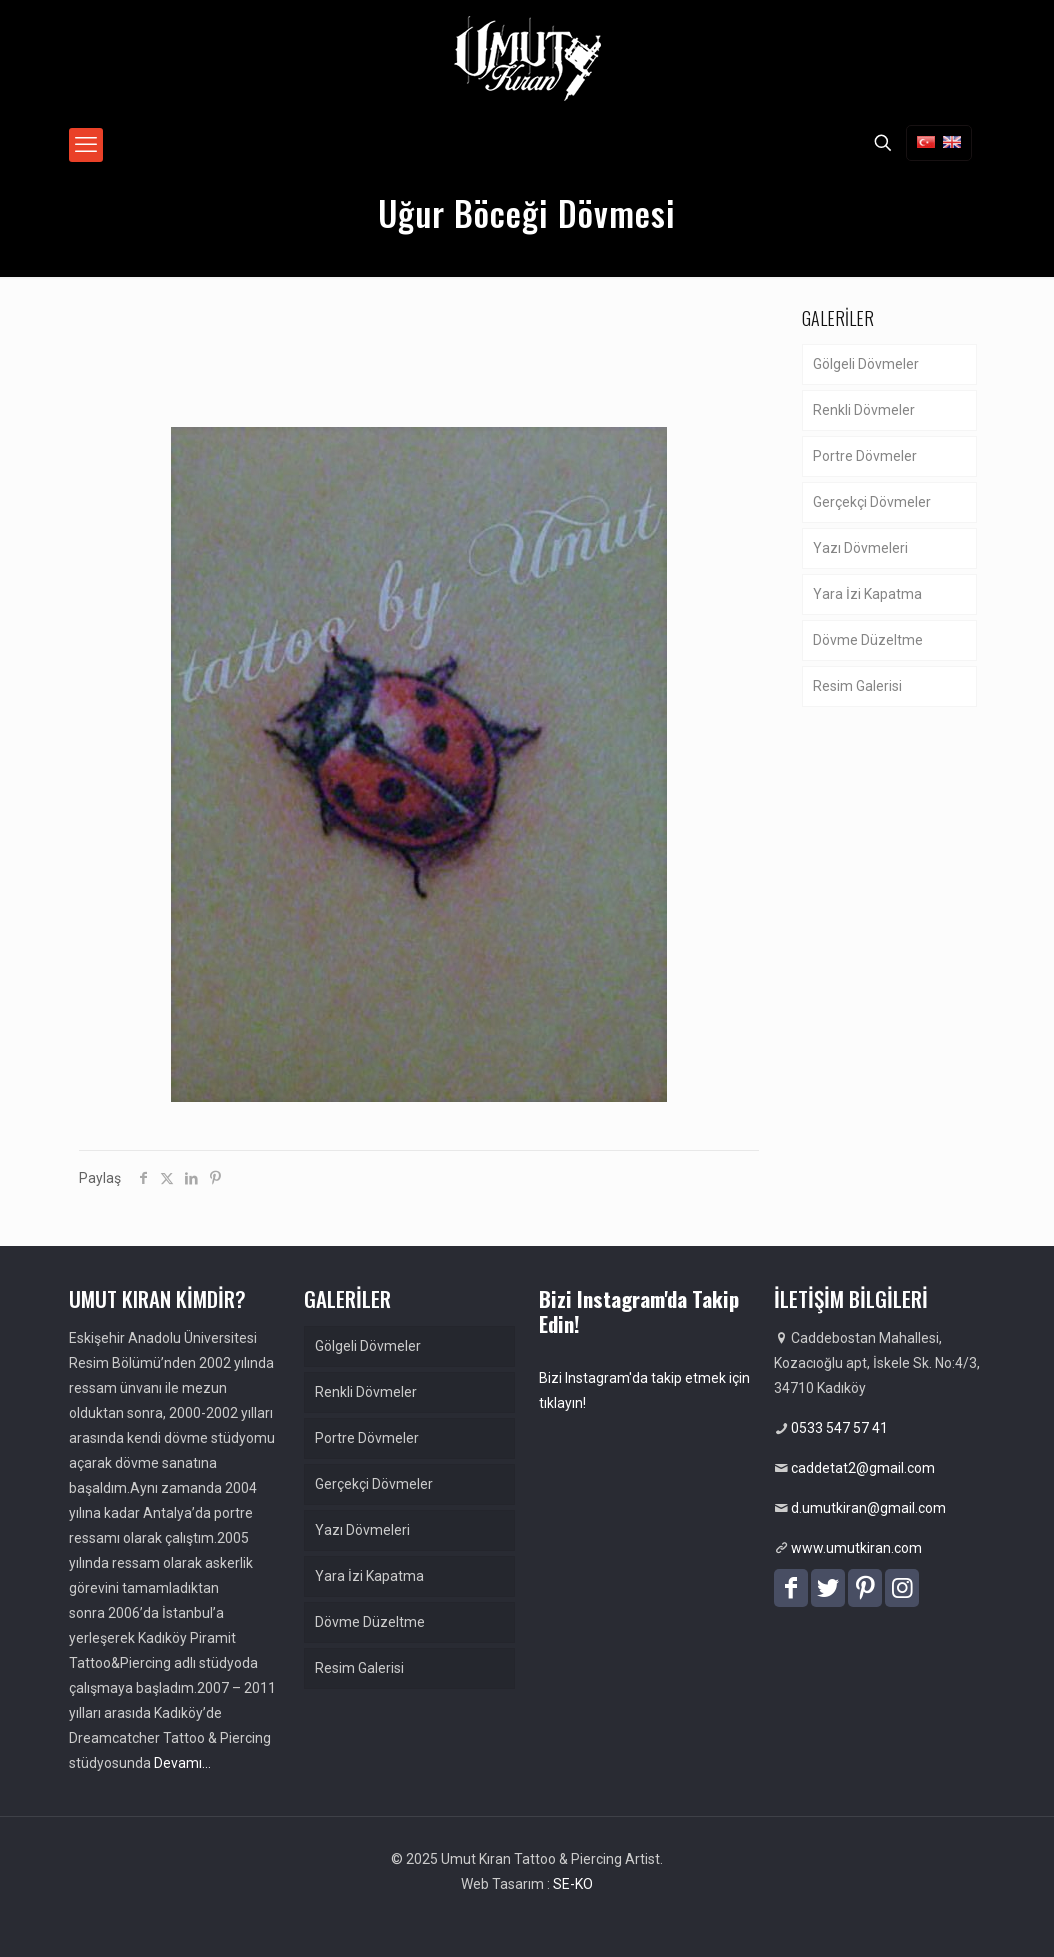 This screenshot has width=1054, height=1957. I want to click on [mobile menu], so click(86, 145).